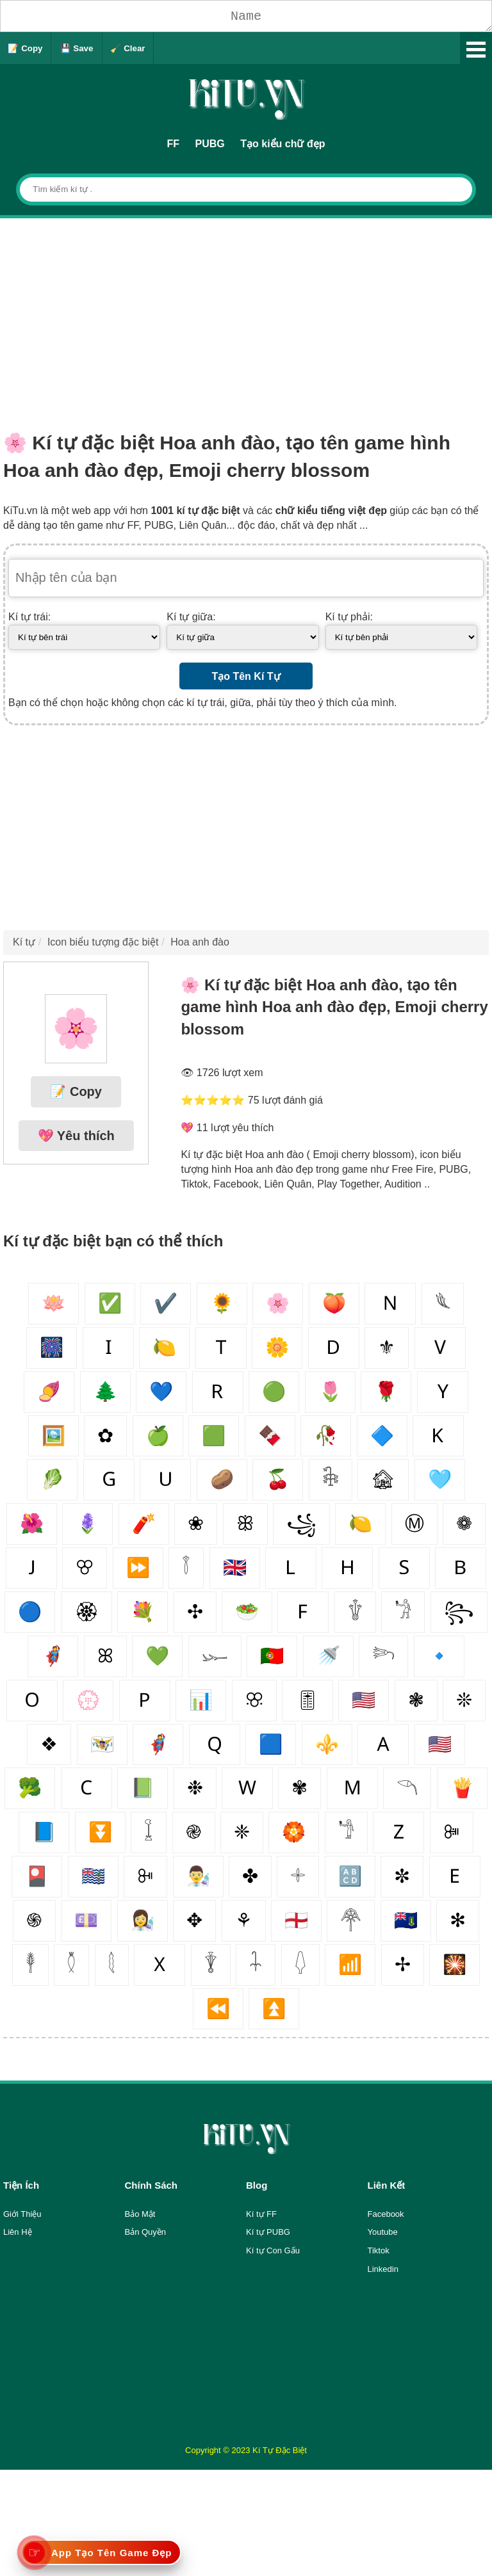  What do you see at coordinates (191, 616) in the screenshot?
I see `Kí tự giữa:` at bounding box center [191, 616].